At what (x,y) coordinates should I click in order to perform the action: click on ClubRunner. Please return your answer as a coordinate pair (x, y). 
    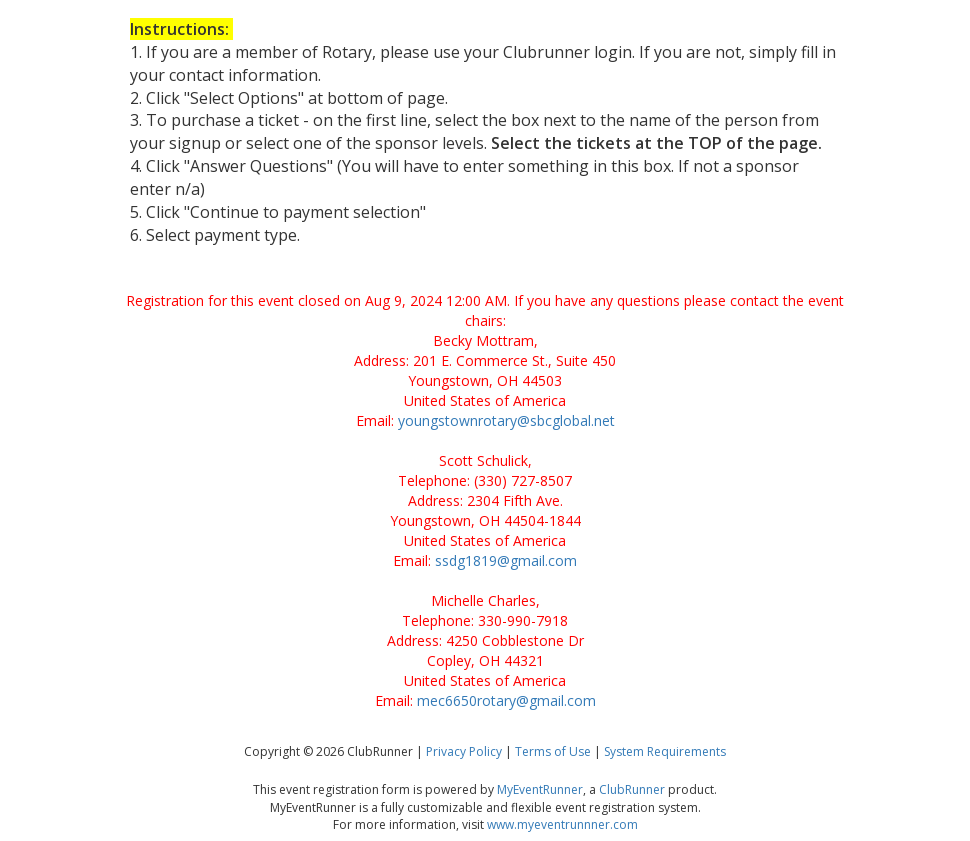
    Looking at the image, I should click on (632, 789).